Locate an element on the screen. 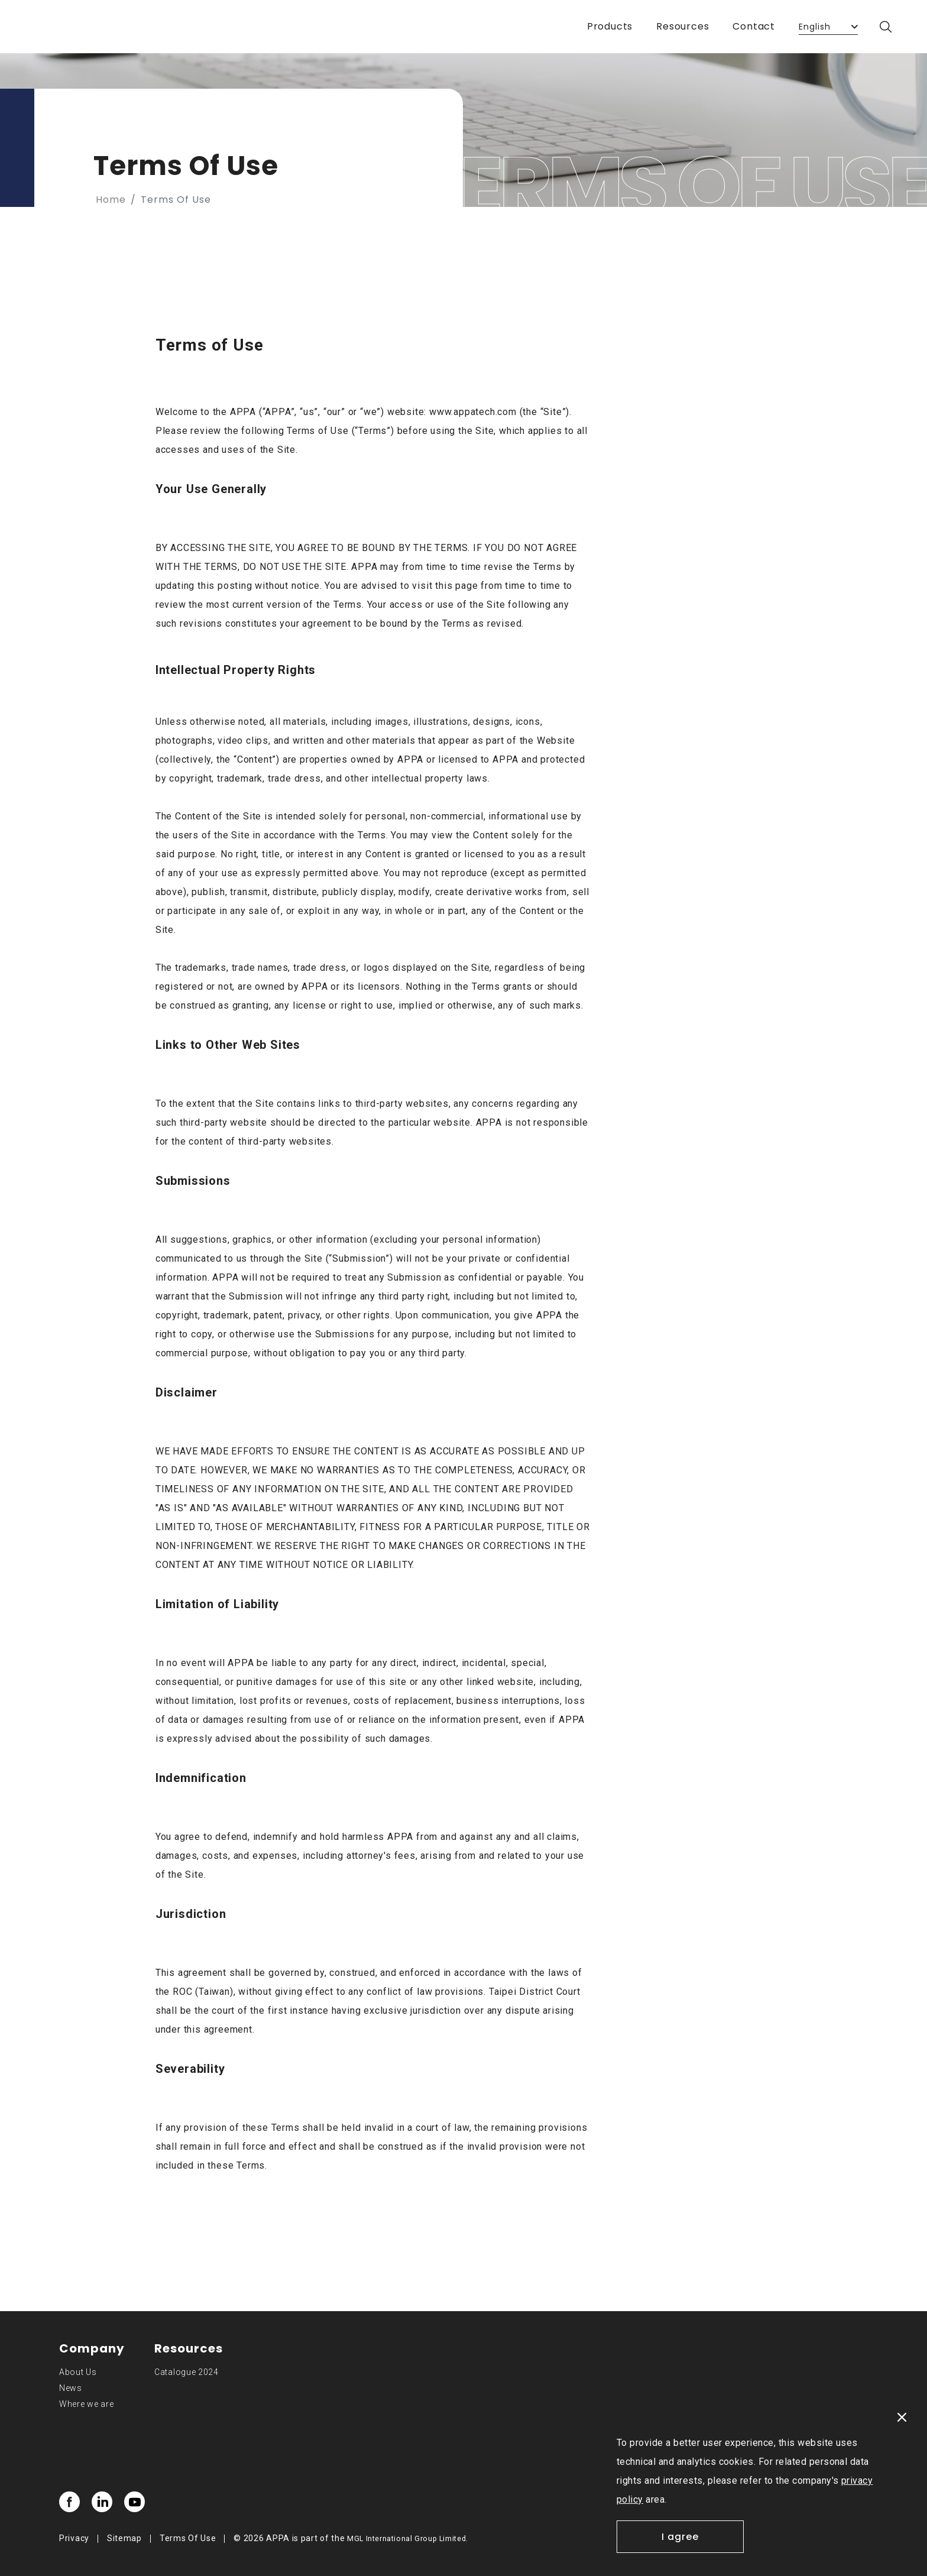 The width and height of the screenshot is (927, 2576). Products is located at coordinates (610, 26).